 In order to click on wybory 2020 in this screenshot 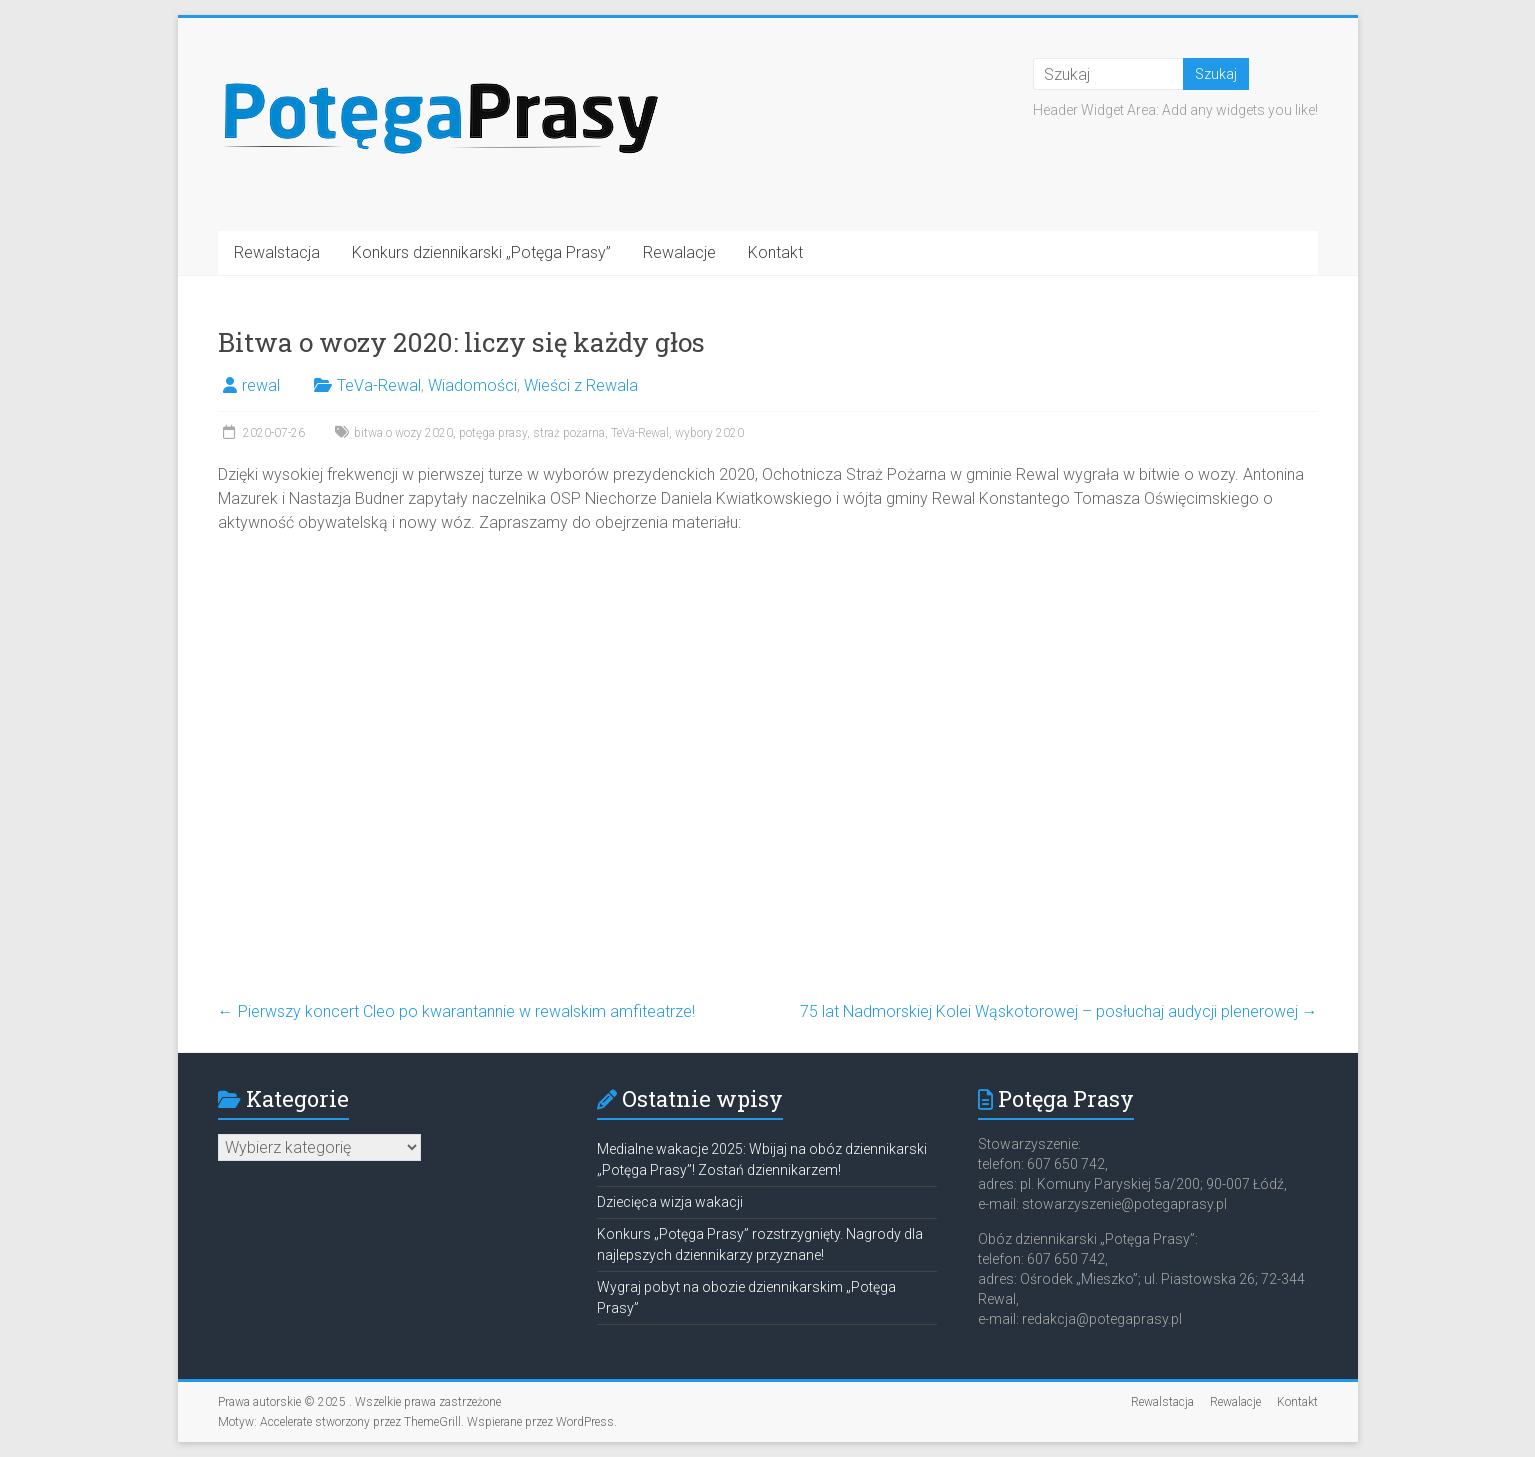, I will do `click(709, 433)`.